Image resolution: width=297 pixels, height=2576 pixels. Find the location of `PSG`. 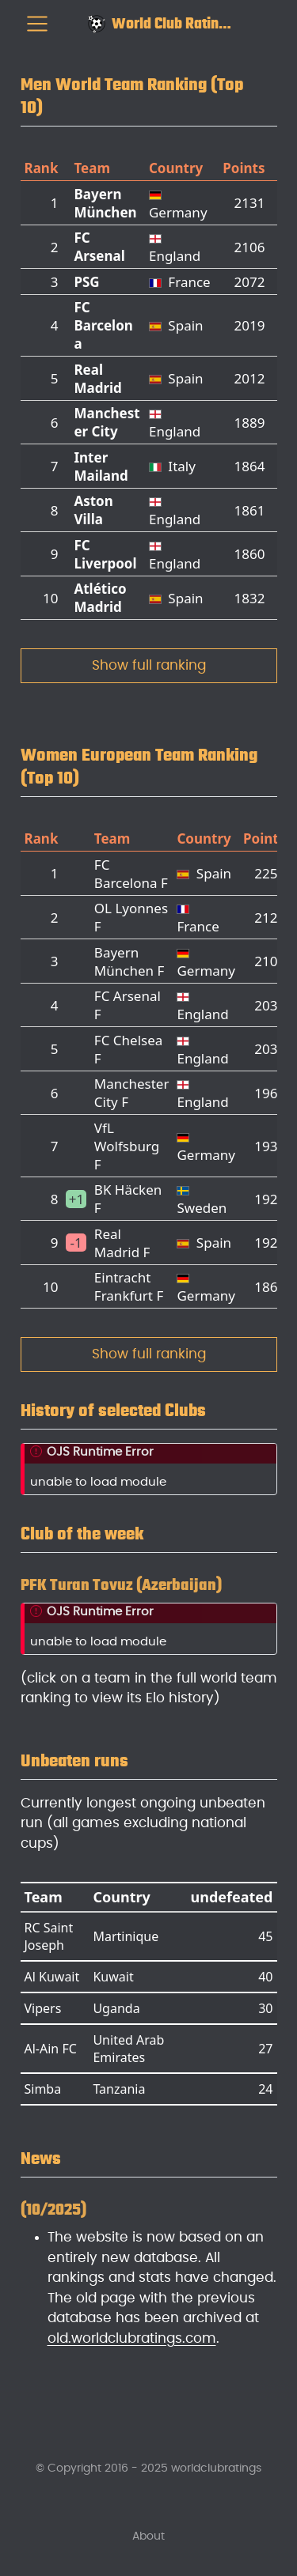

PSG is located at coordinates (86, 282).